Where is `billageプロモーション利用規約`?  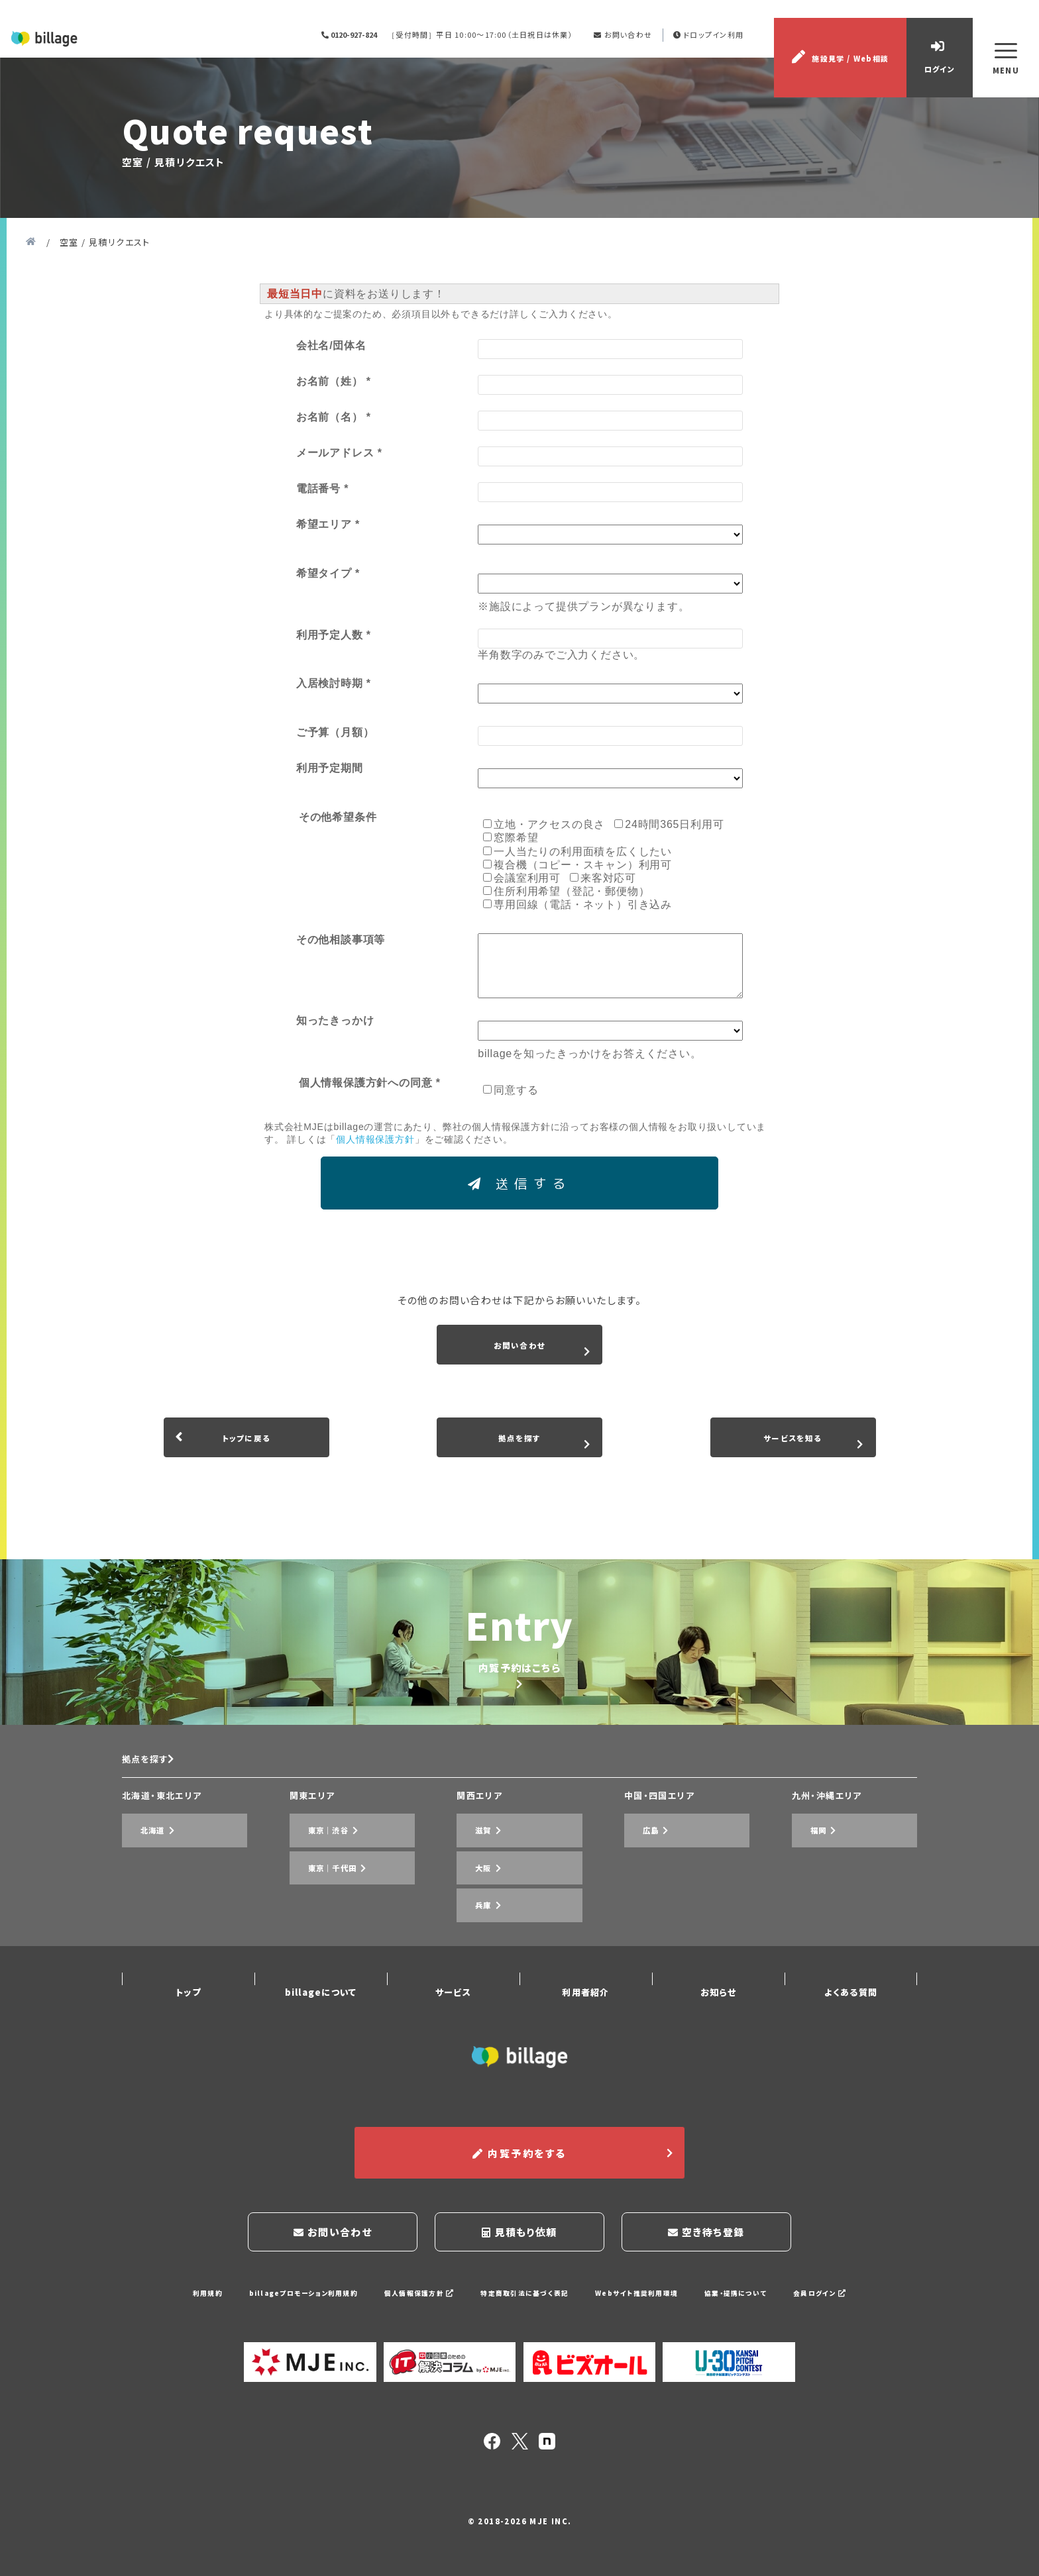 billageプロモーション利用規約 is located at coordinates (287, 2301).